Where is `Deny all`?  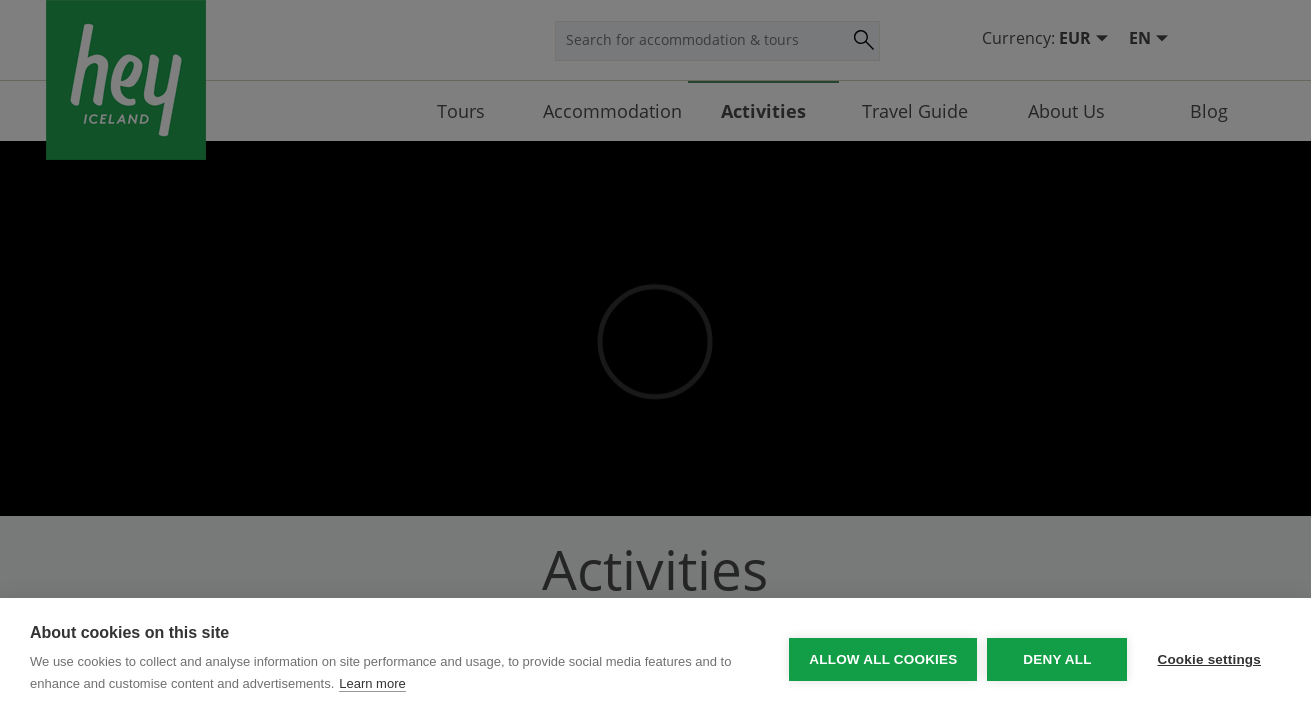 Deny all is located at coordinates (1057, 659).